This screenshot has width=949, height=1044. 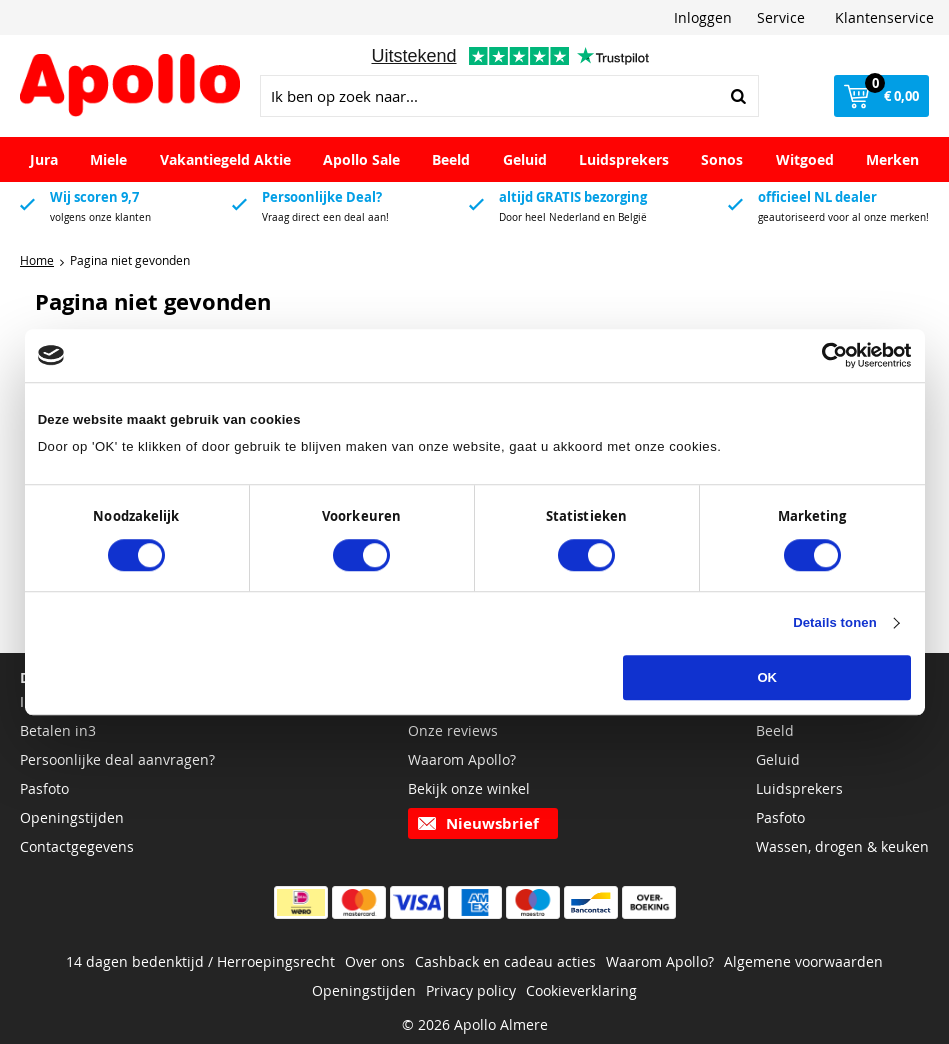 What do you see at coordinates (492, 823) in the screenshot?
I see `Nieuwsbrief` at bounding box center [492, 823].